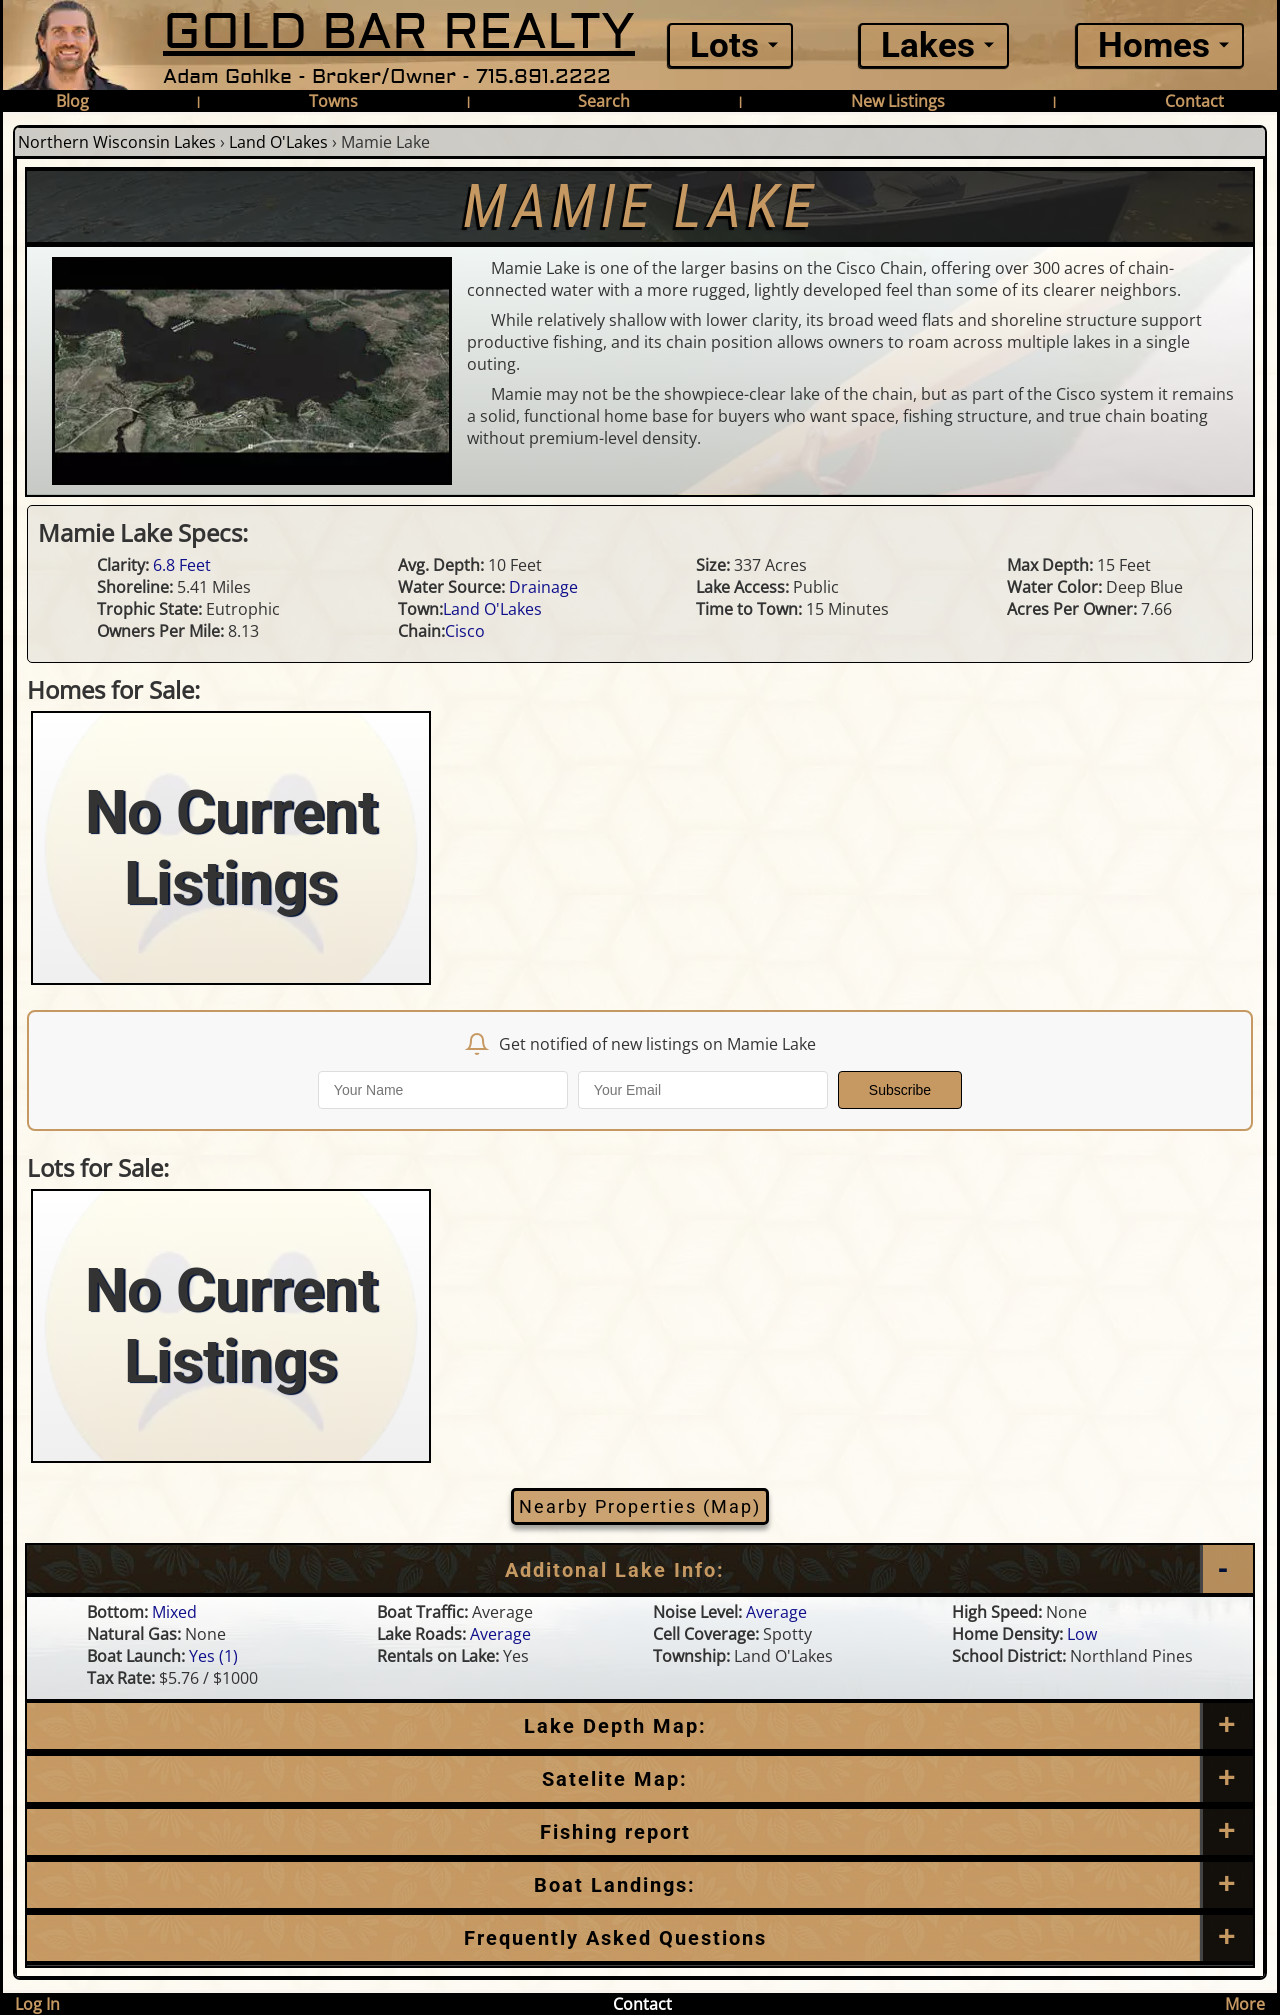 This screenshot has width=1280, height=2015. I want to click on Yes (1), so click(213, 1656).